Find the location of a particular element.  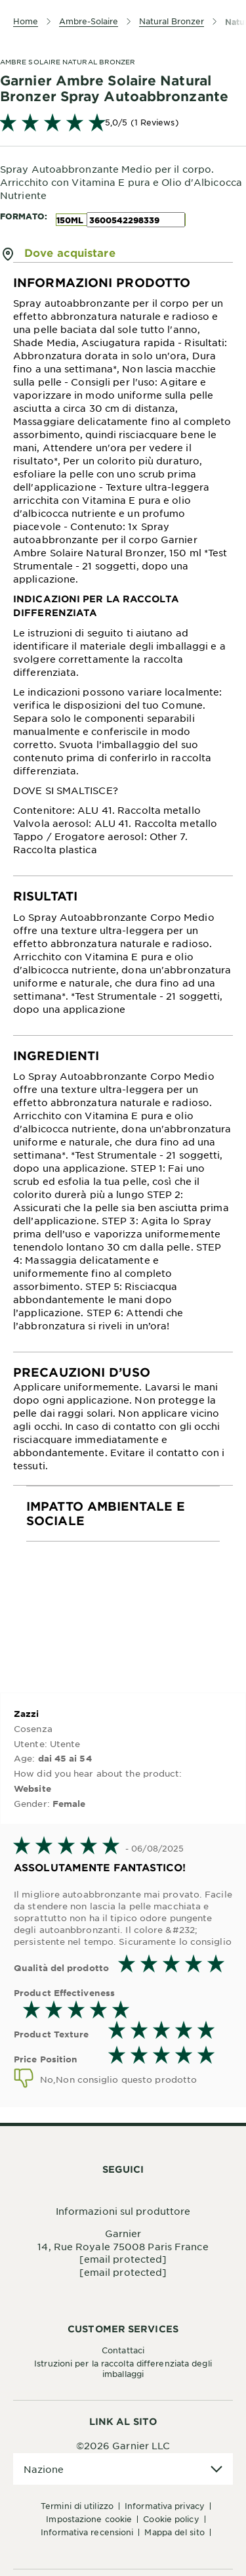

Informativa Recensioni is located at coordinates (87, 2532).